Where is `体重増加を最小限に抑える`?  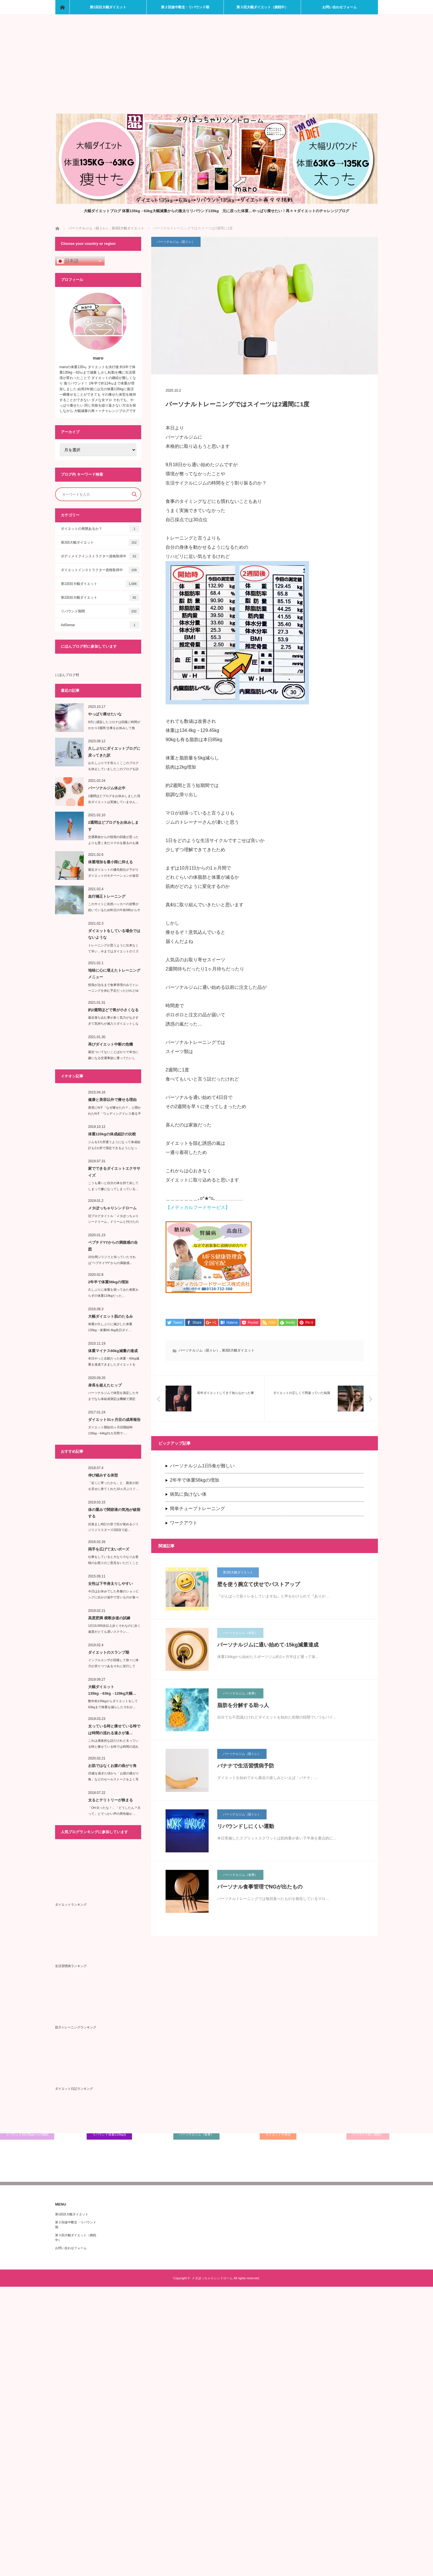 体重増加を最小限に抑える is located at coordinates (110, 862).